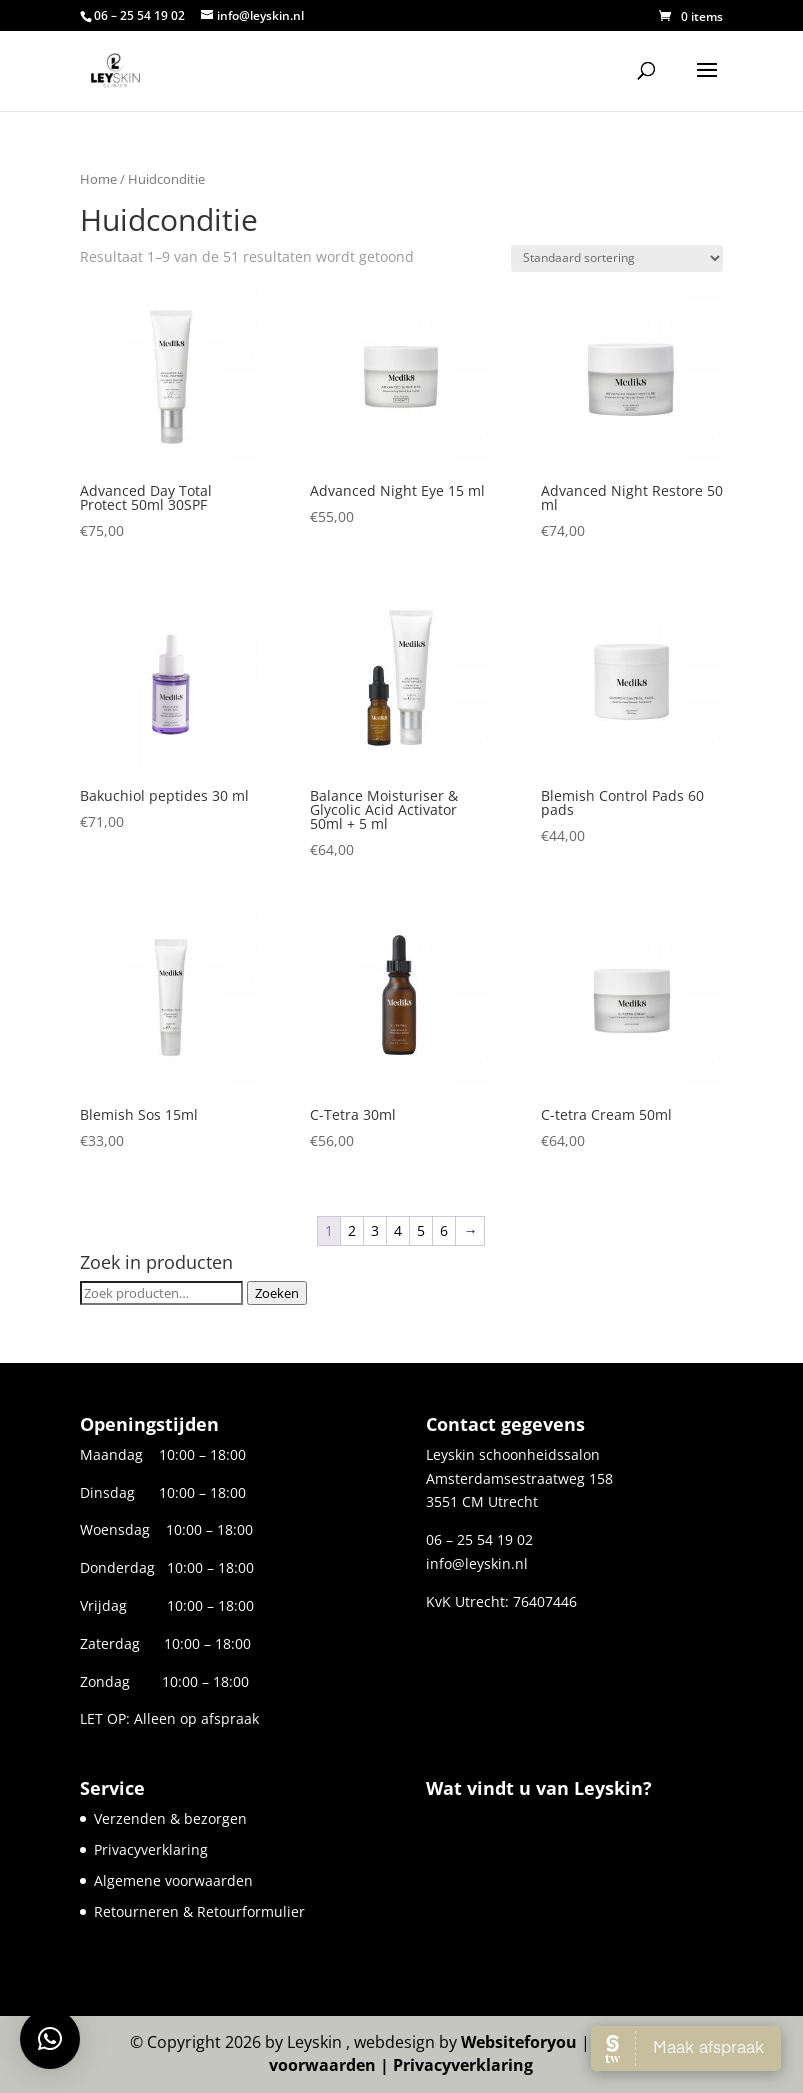 This screenshot has height=2093, width=803. What do you see at coordinates (352, 1230) in the screenshot?
I see `2 [Pagina 2]` at bounding box center [352, 1230].